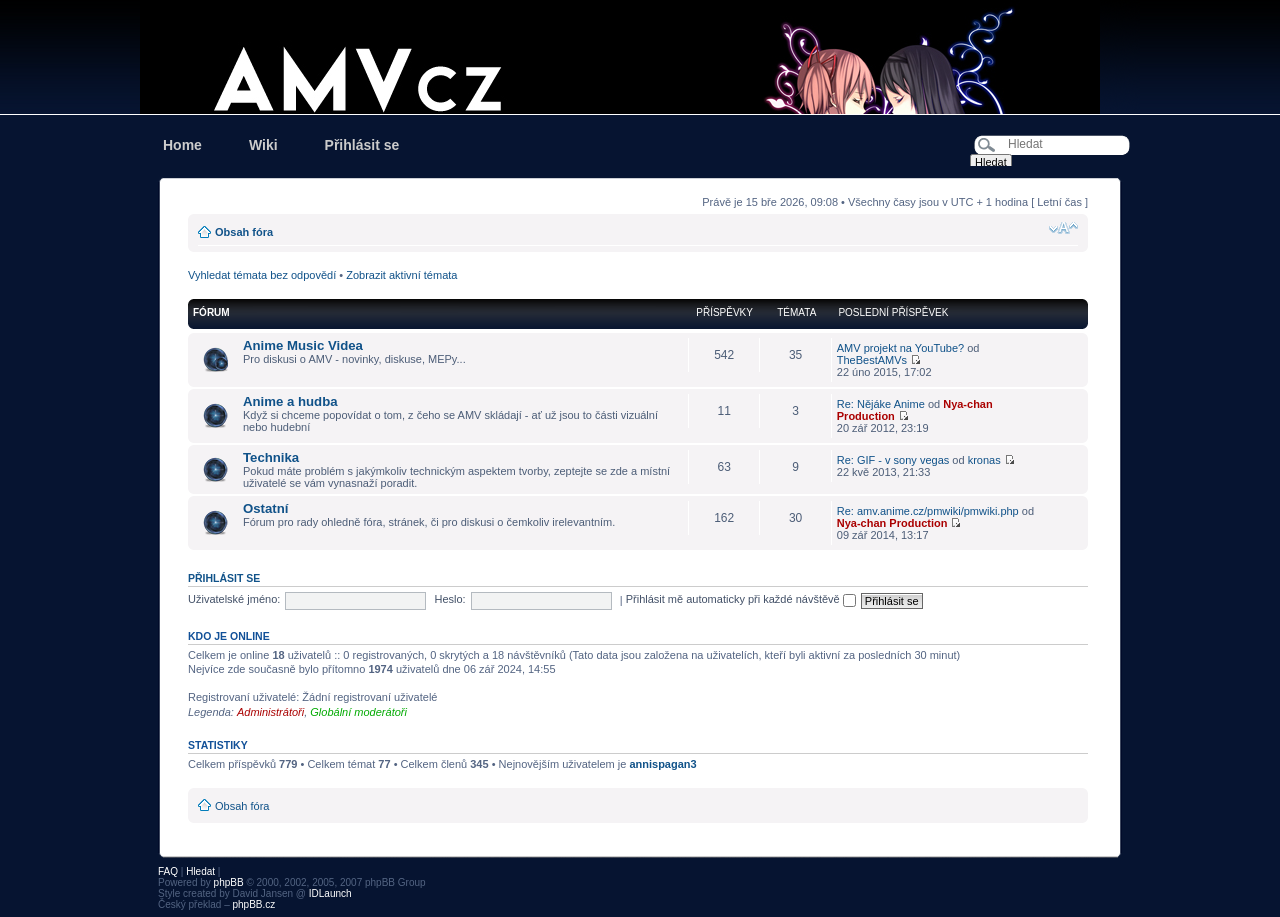 The height and width of the screenshot is (917, 1280). I want to click on Wiki, so click(263, 145).